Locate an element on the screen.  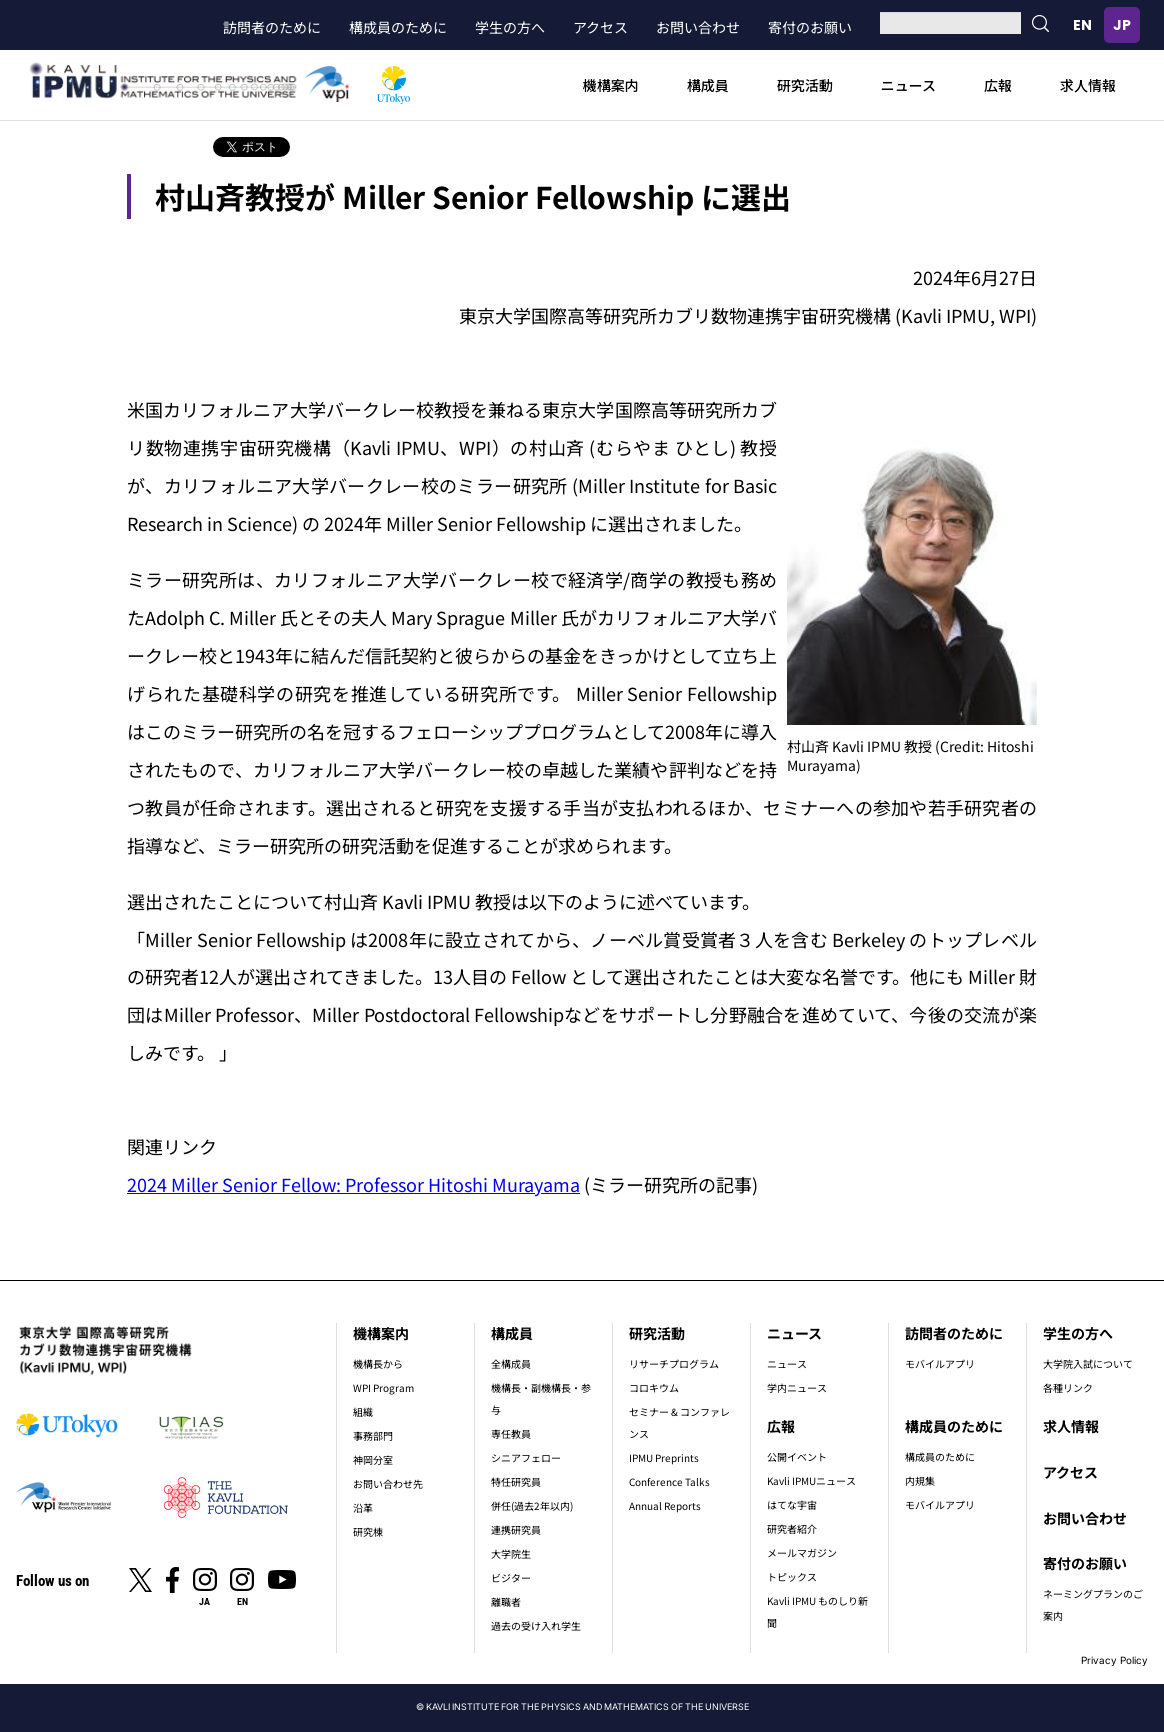
ニュース is located at coordinates (908, 85).